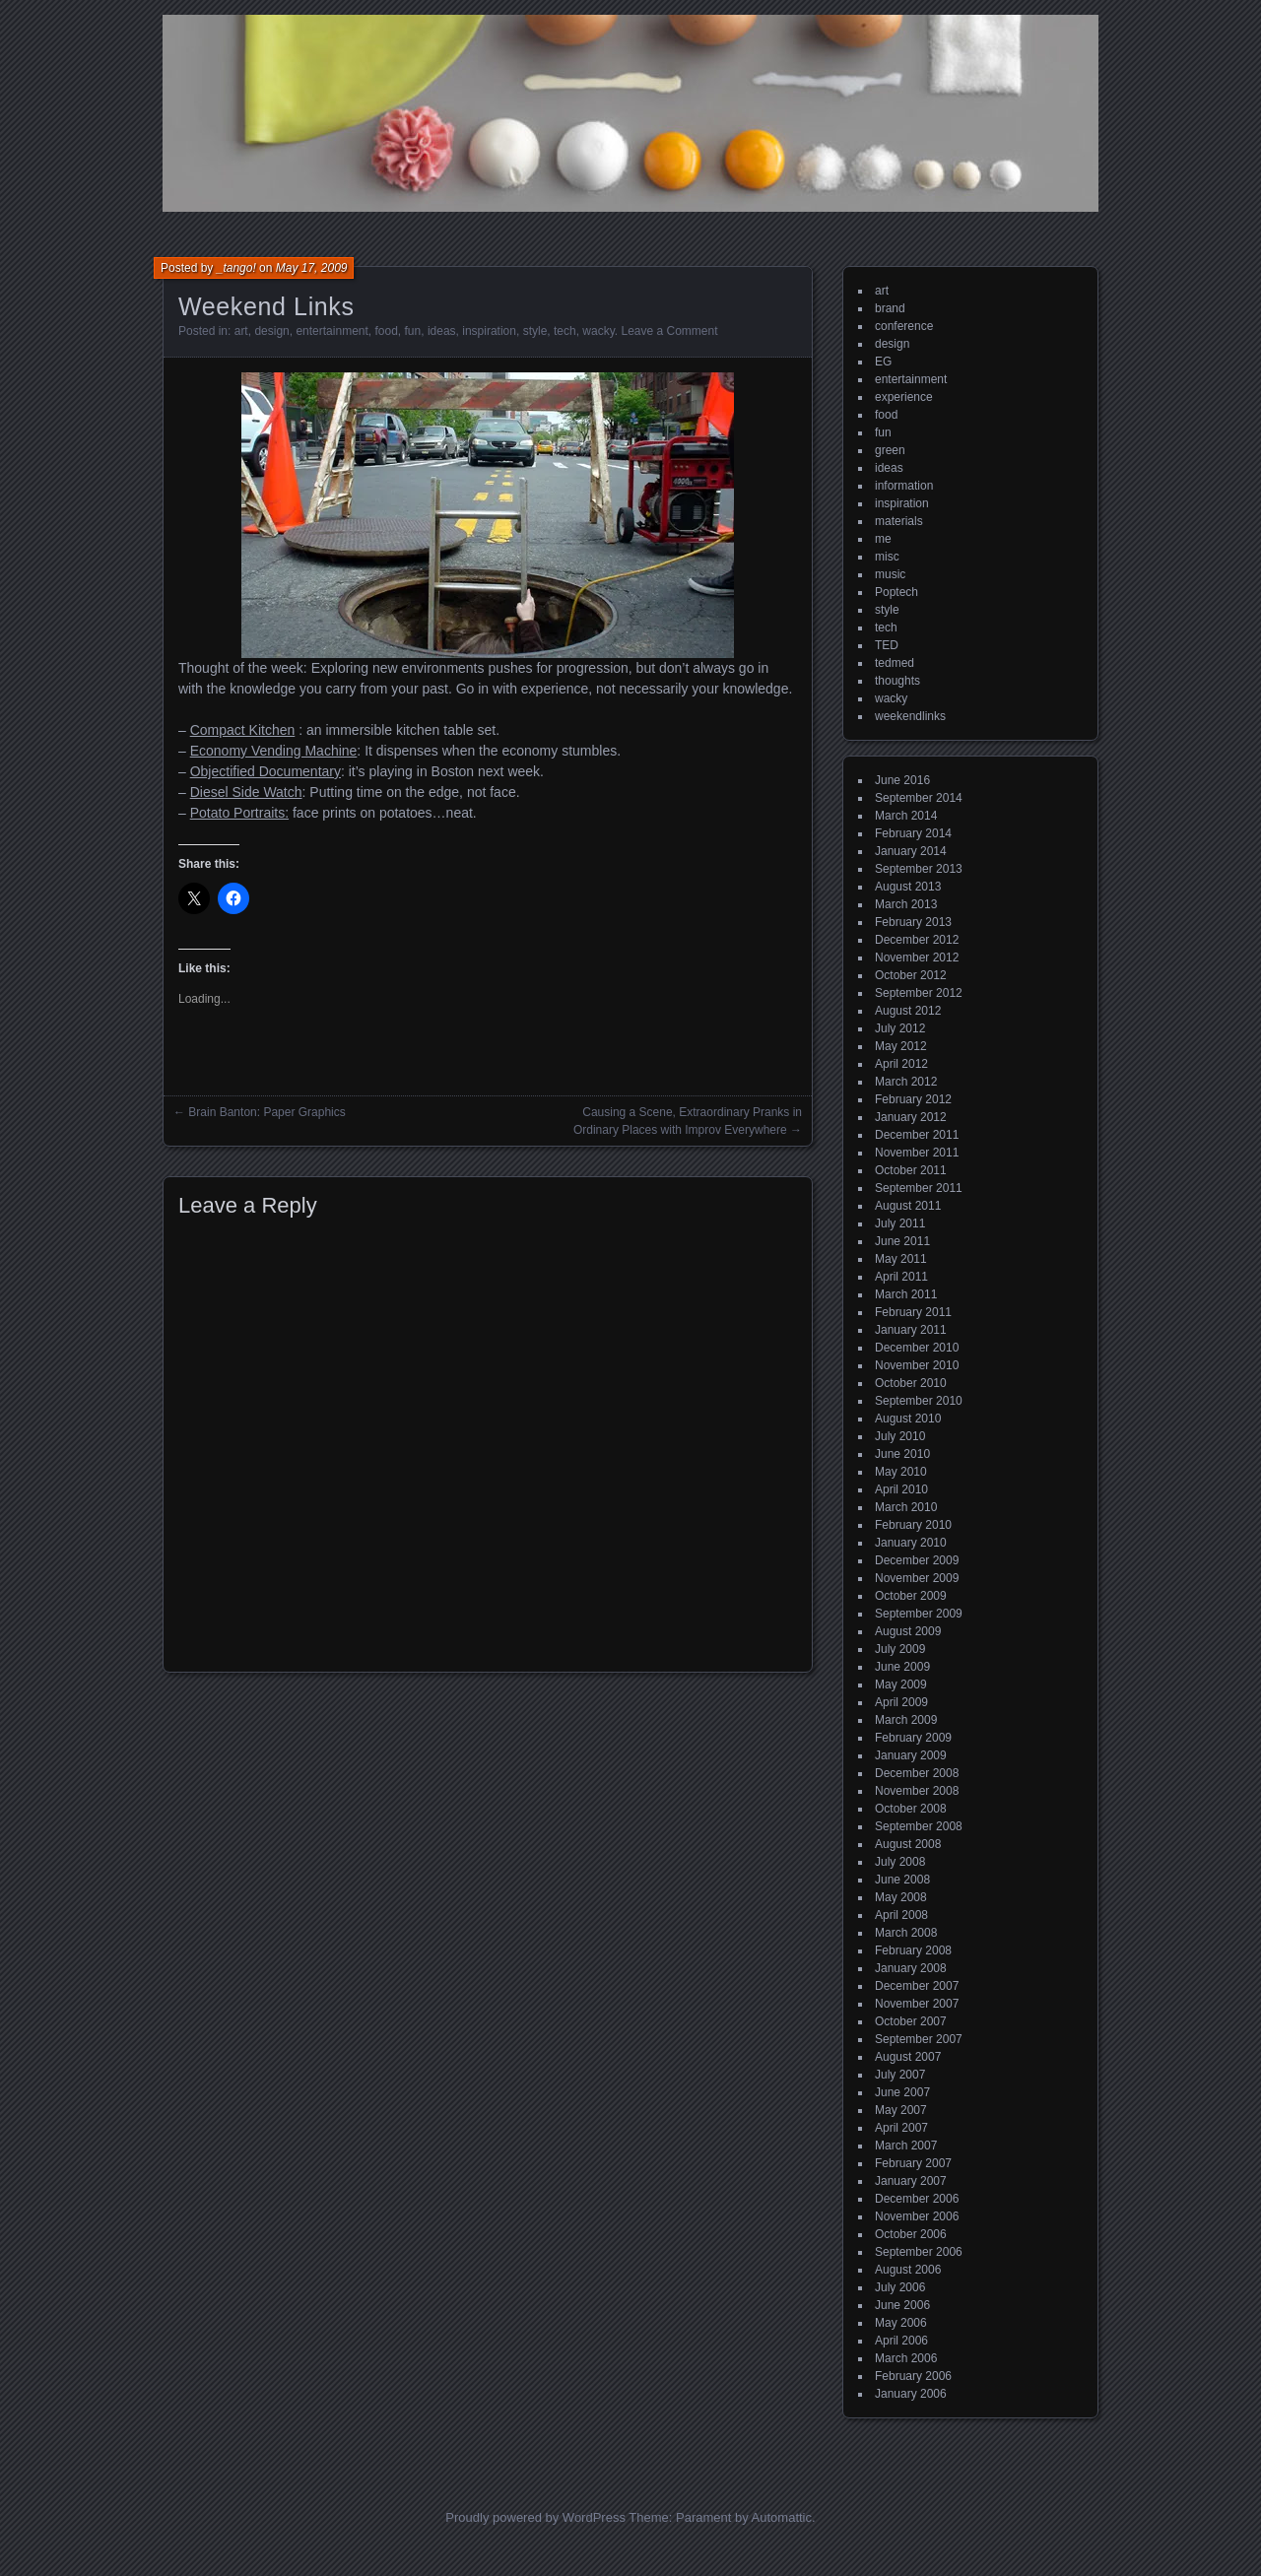 This screenshot has width=1261, height=2576. Describe the element at coordinates (901, 1277) in the screenshot. I see `April 2011` at that location.